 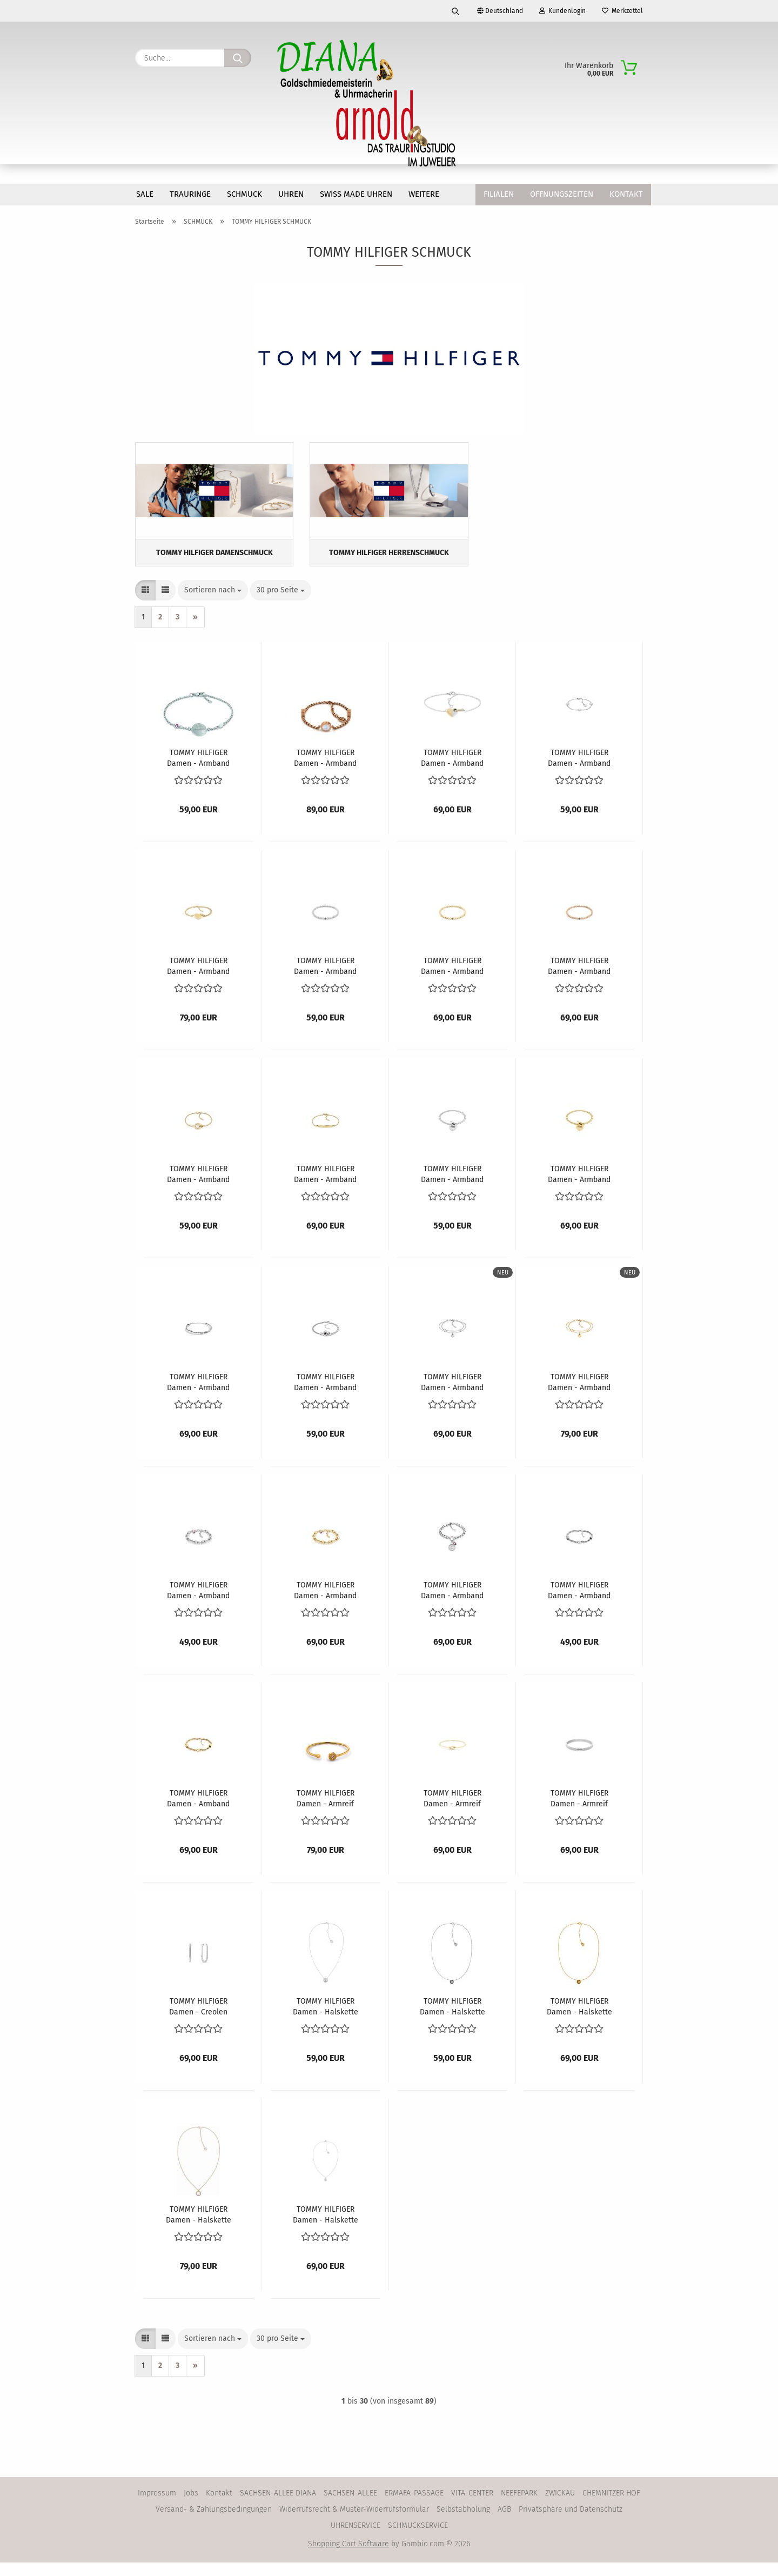 What do you see at coordinates (198, 1811) in the screenshot?
I see `TOMMY HILFIGER Damen - Armband 2781026` at bounding box center [198, 1811].